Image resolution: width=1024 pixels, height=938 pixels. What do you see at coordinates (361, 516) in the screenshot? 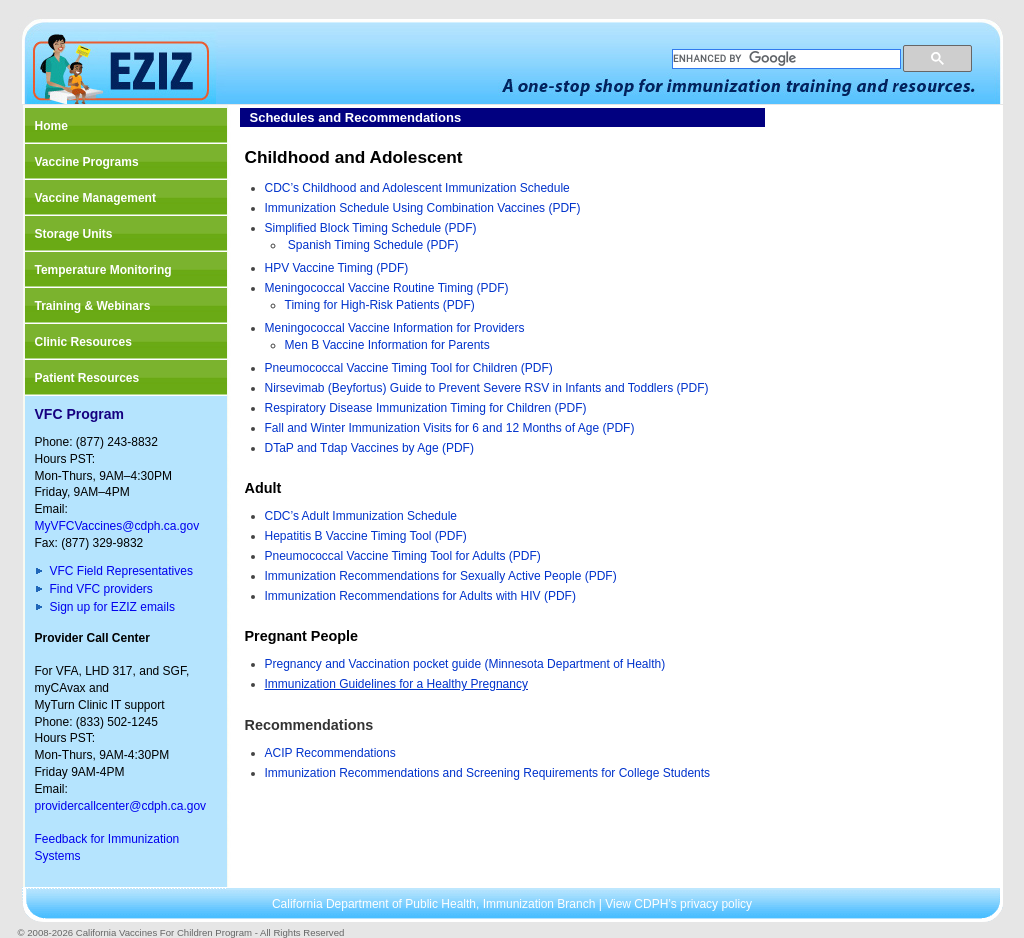
I see `CDC’s Adult Immunization Schedule` at bounding box center [361, 516].